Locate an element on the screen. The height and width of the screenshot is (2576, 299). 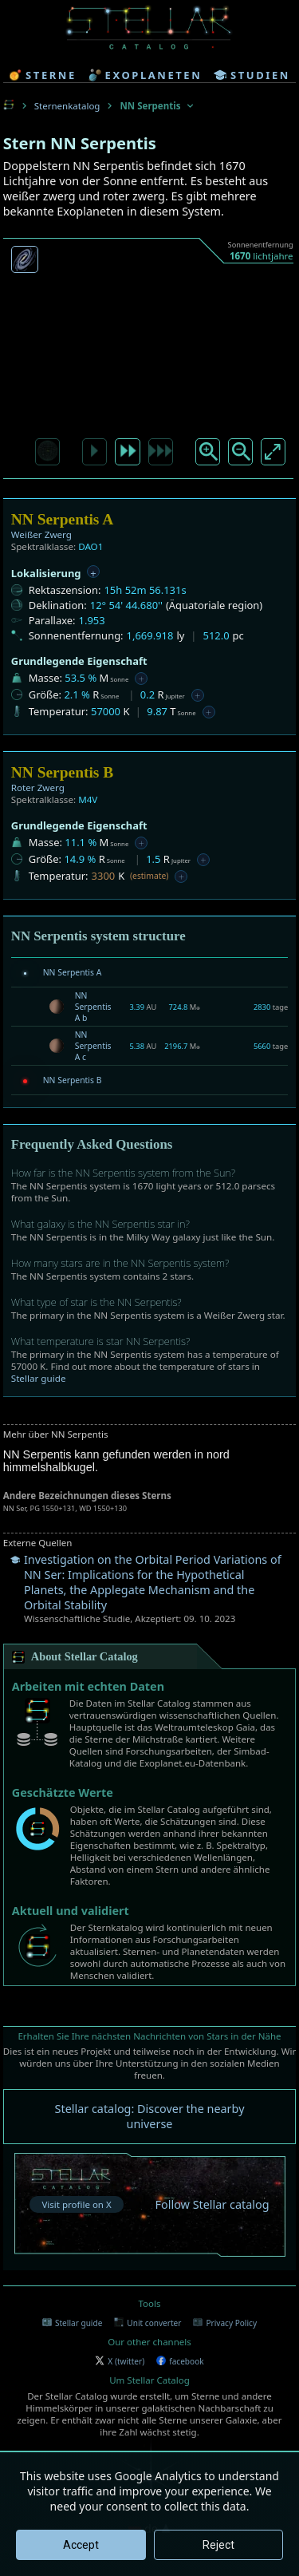
Unit converter is located at coordinates (147, 2323).